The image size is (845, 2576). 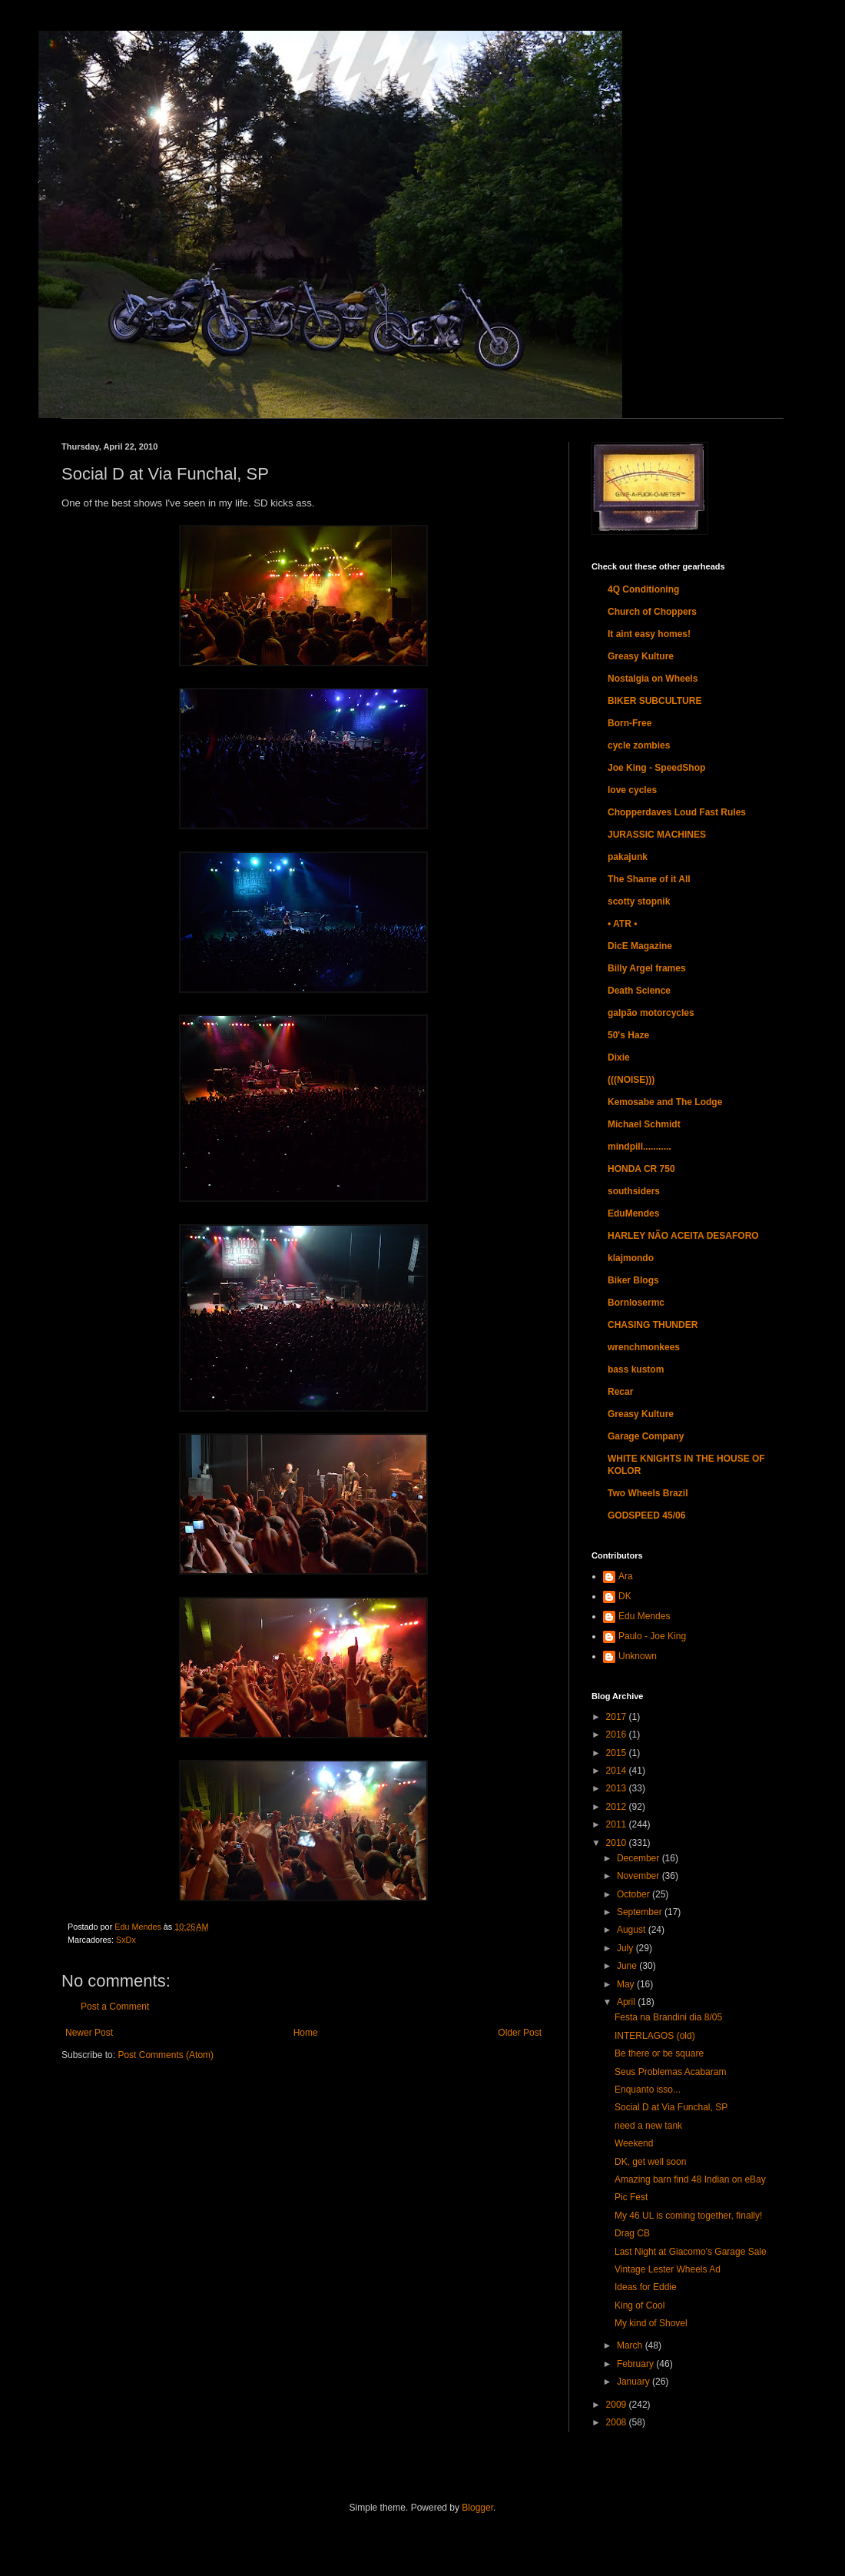 What do you see at coordinates (668, 2269) in the screenshot?
I see `Vintage Lester Wheels Ad` at bounding box center [668, 2269].